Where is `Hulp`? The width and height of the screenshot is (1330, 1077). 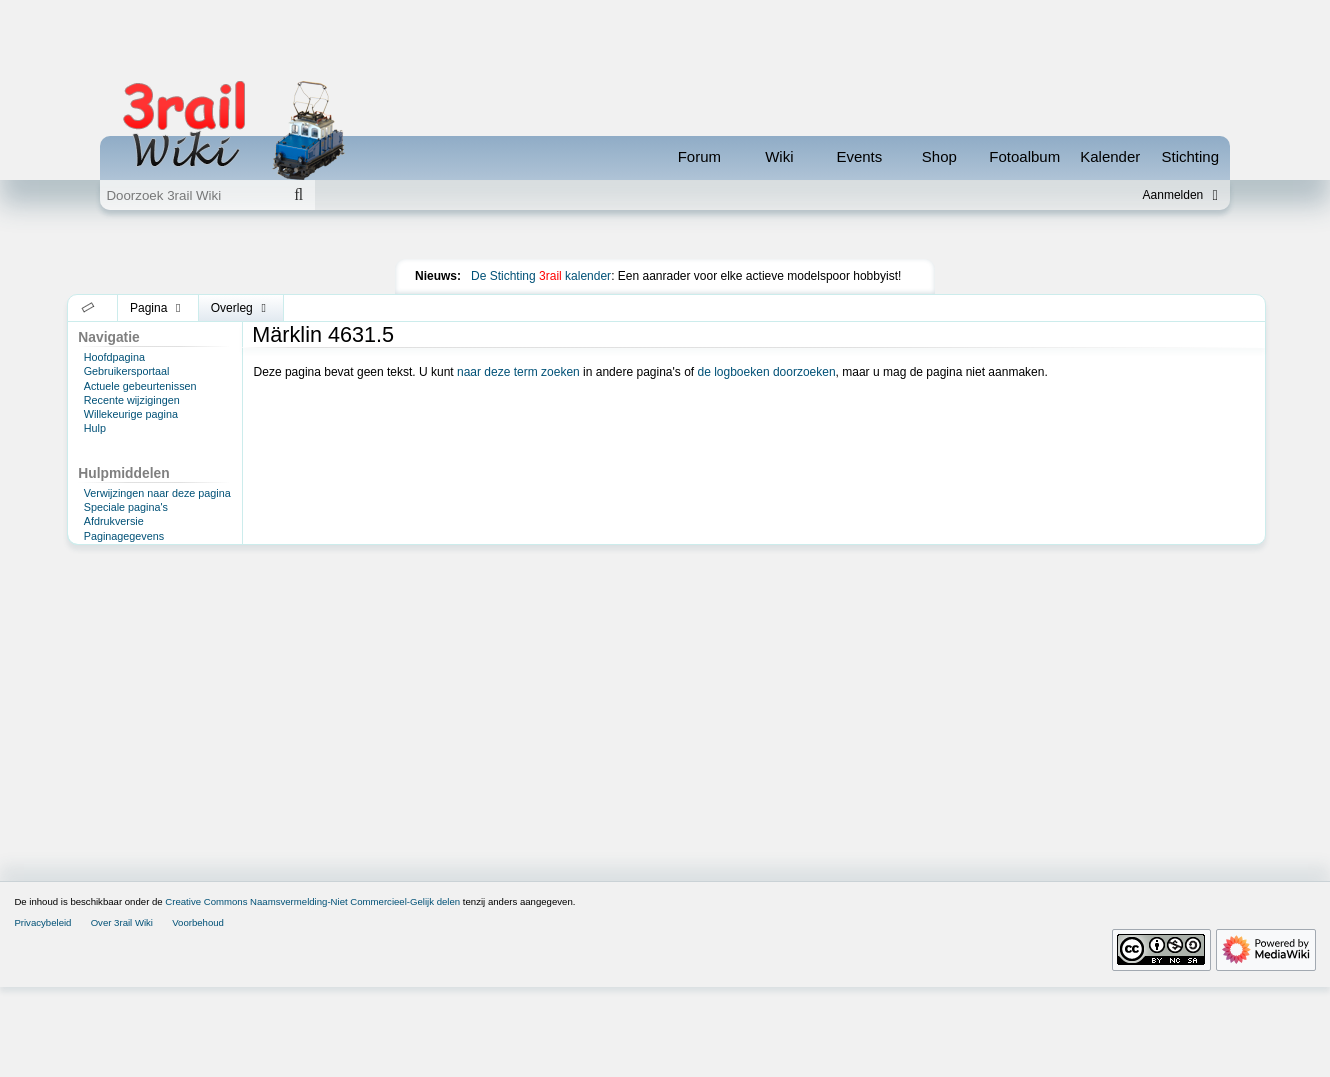
Hulp is located at coordinates (95, 518).